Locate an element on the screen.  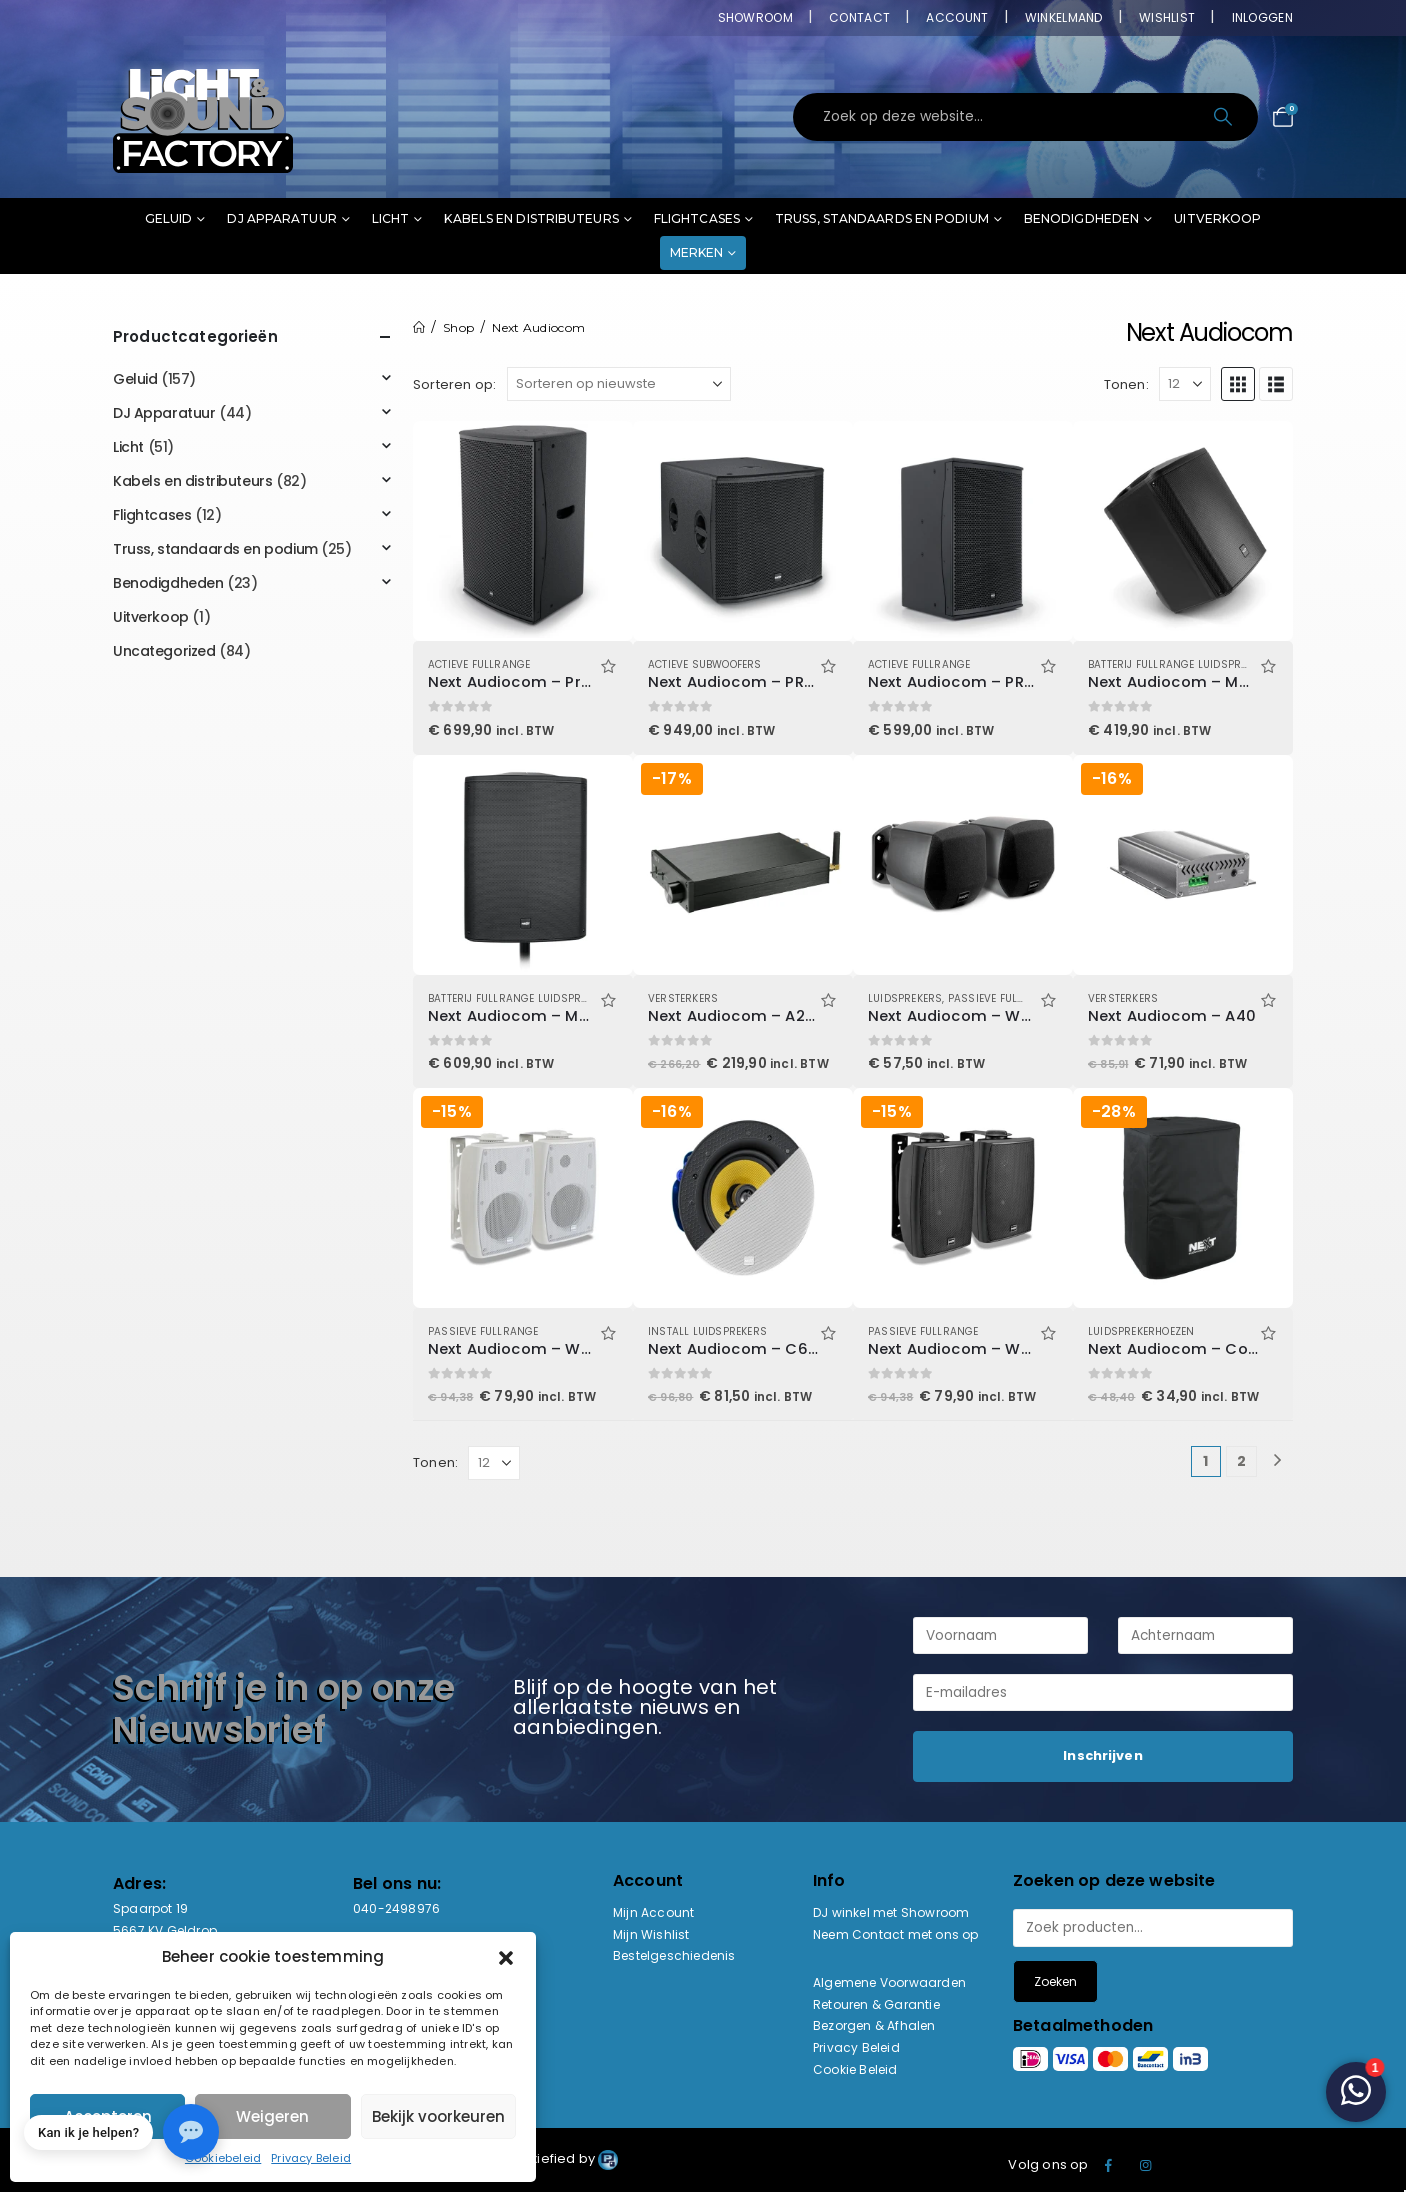
[Tonen] is located at coordinates (1185, 384).